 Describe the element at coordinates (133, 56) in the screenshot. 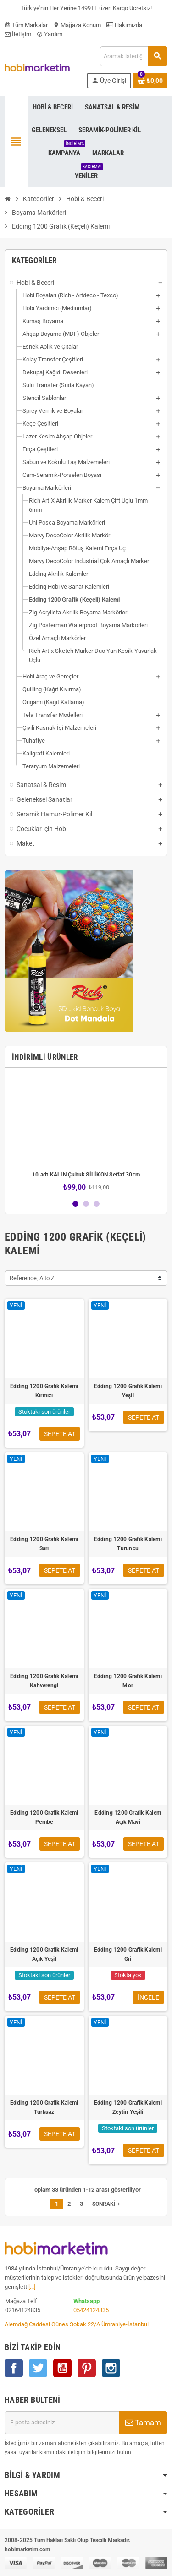

I see `[Ara]` at that location.